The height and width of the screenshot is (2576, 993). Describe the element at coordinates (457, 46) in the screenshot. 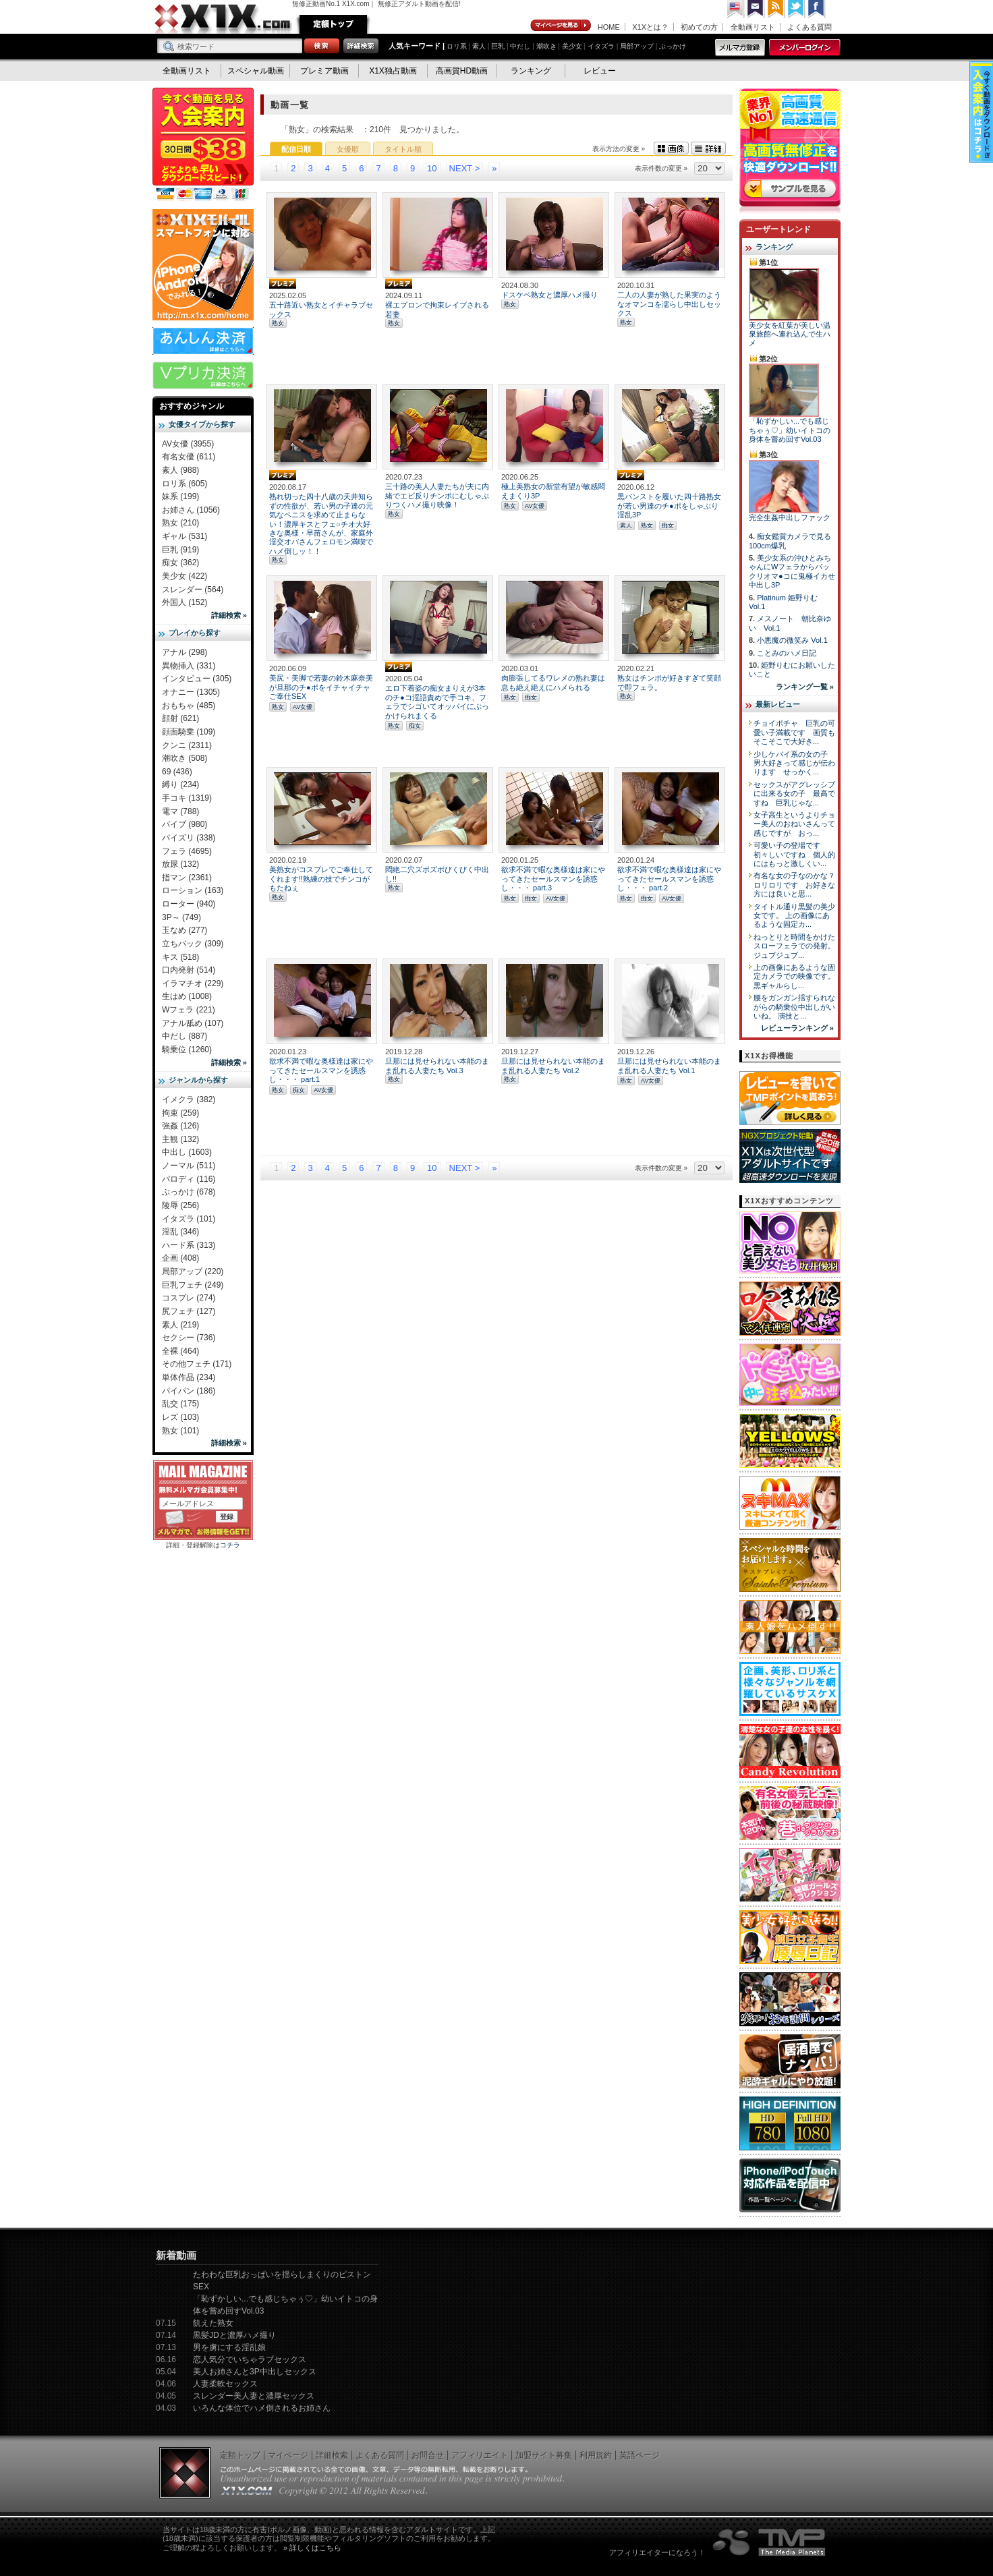

I see `ロリ系` at that location.